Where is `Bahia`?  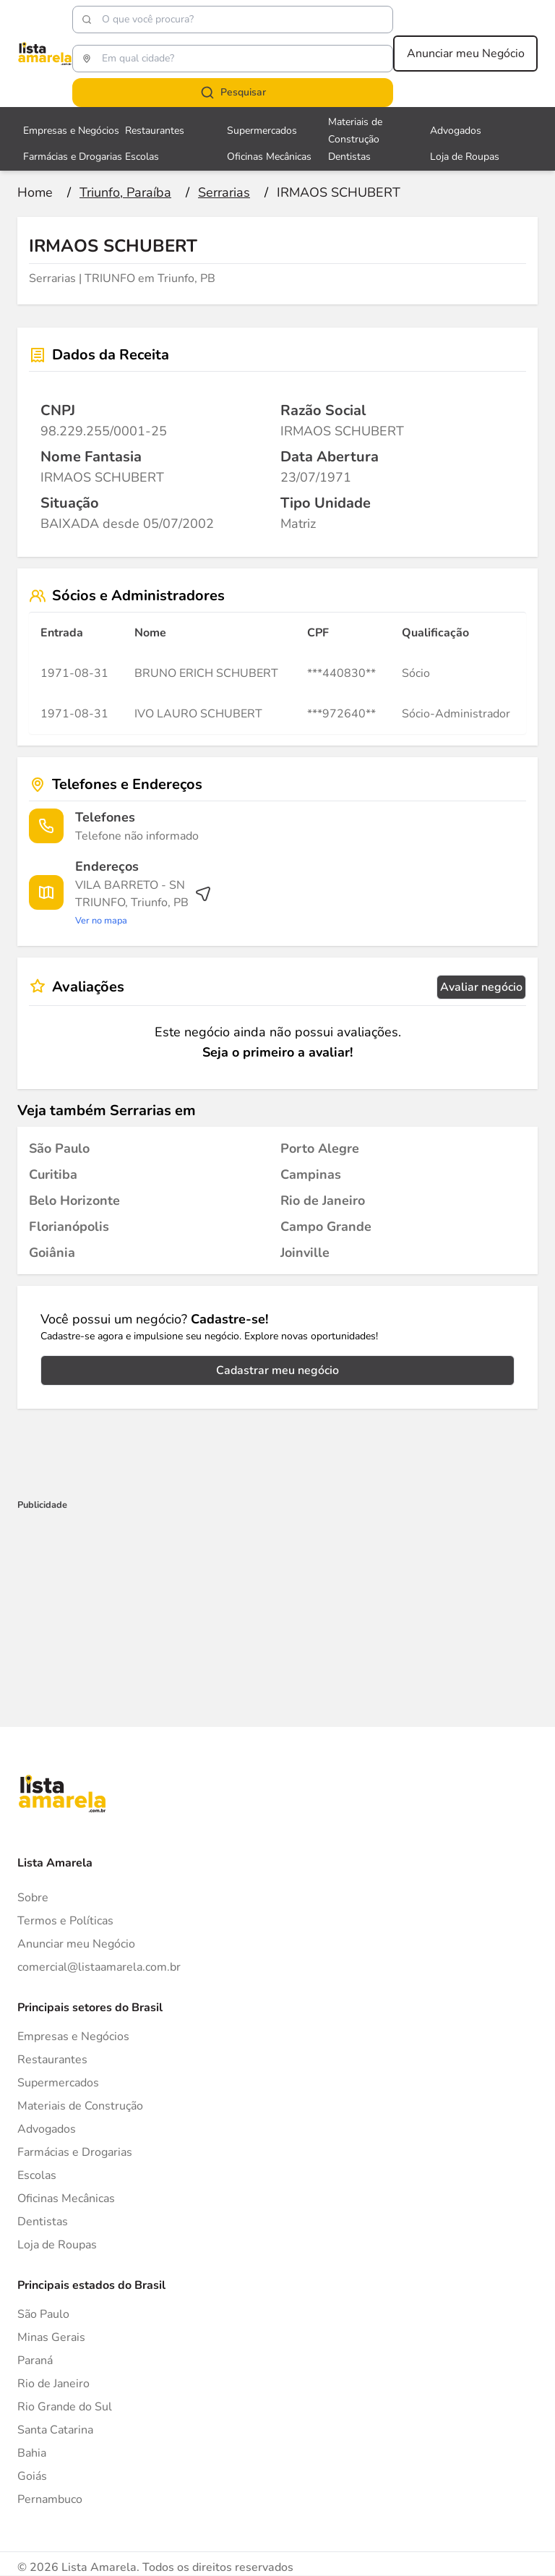
Bahia is located at coordinates (31, 2453).